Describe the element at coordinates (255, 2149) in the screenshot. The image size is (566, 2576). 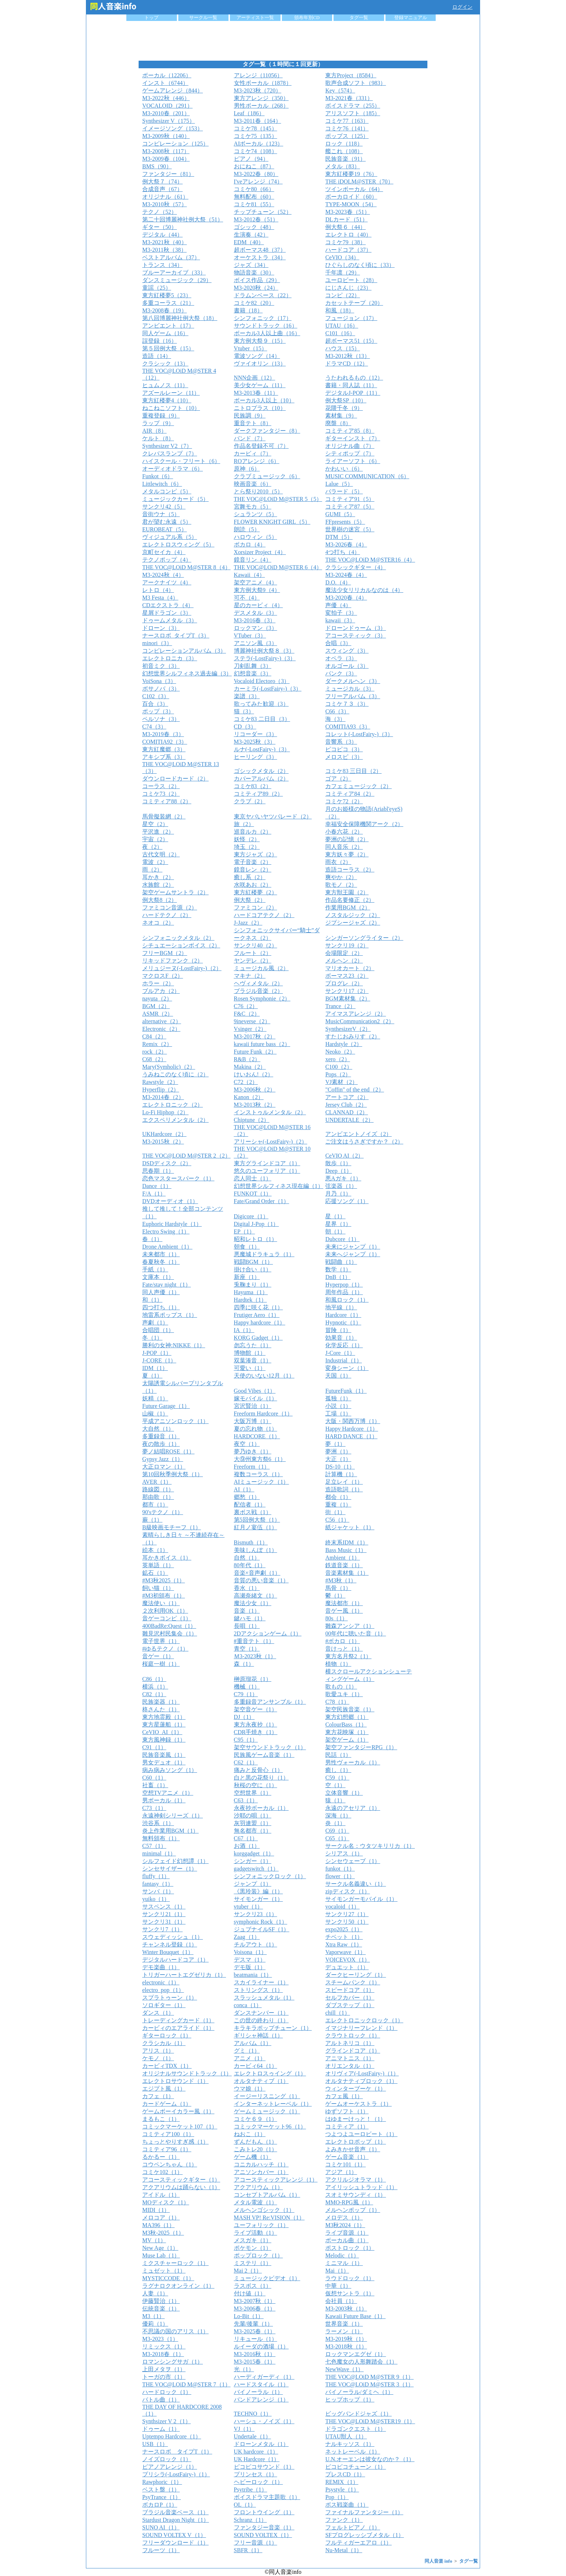
I see `こみトレ20（1）` at that location.